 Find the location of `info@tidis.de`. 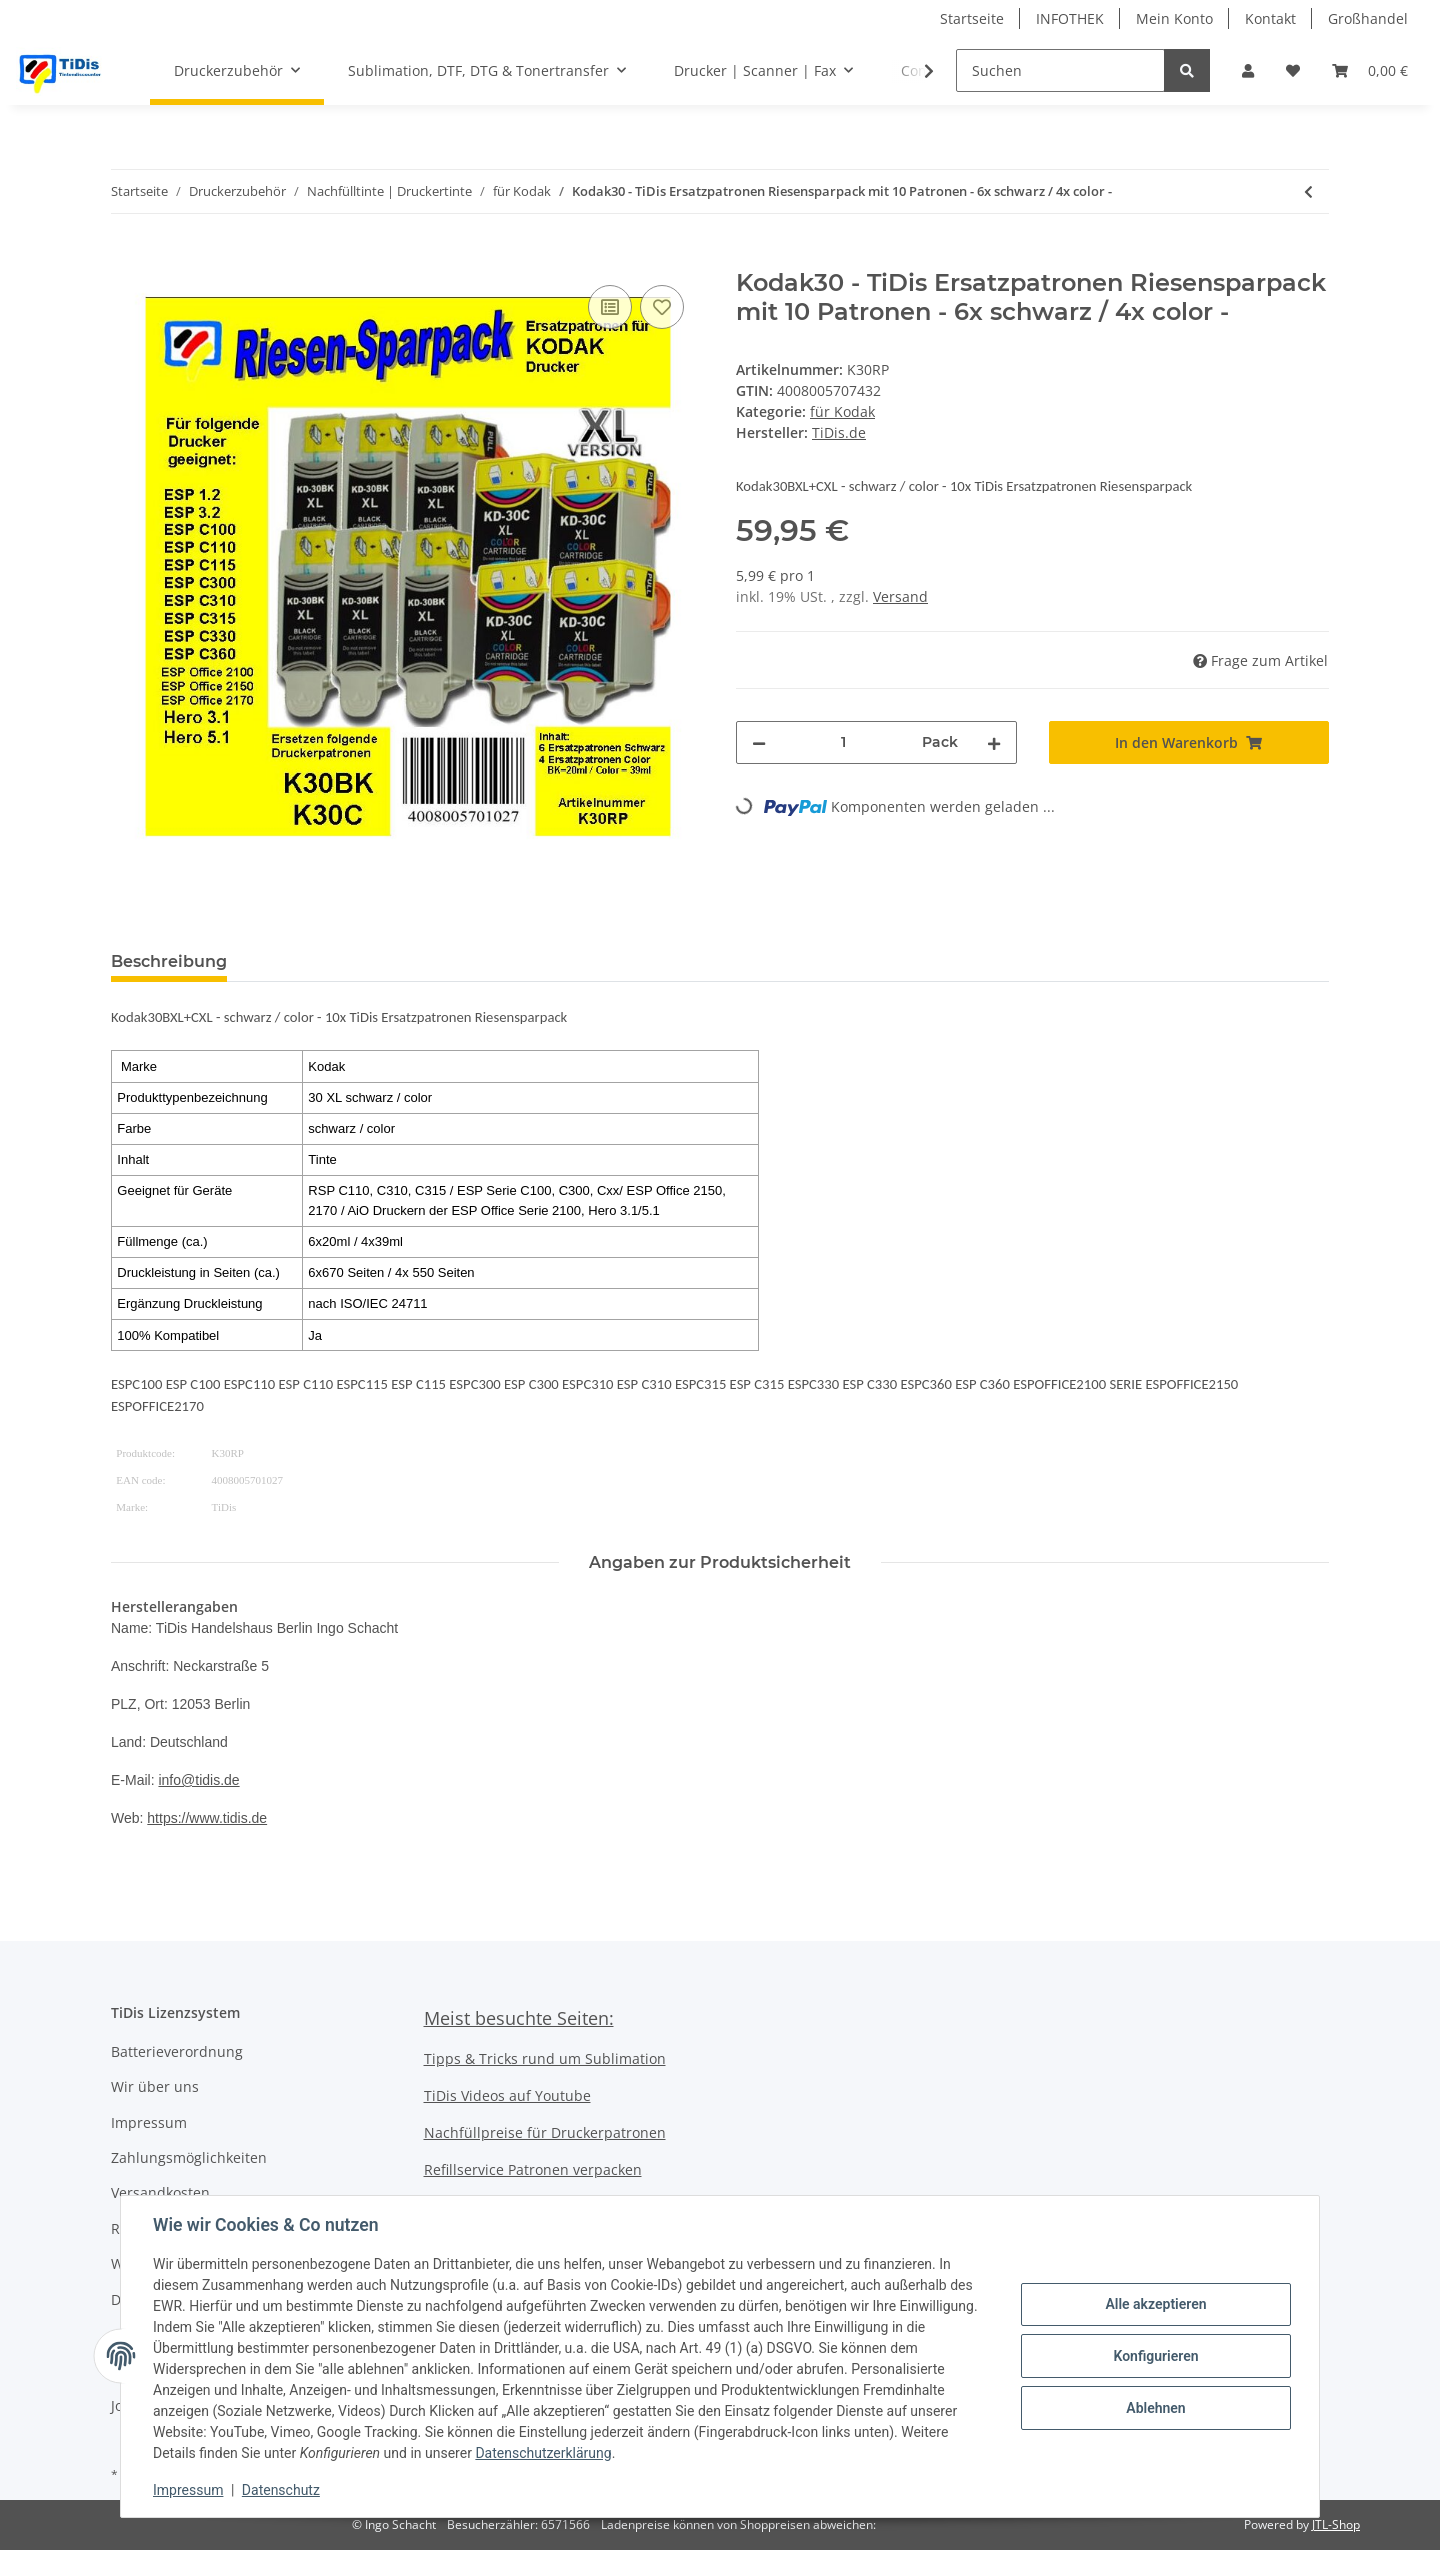

info@tidis.de is located at coordinates (198, 1780).